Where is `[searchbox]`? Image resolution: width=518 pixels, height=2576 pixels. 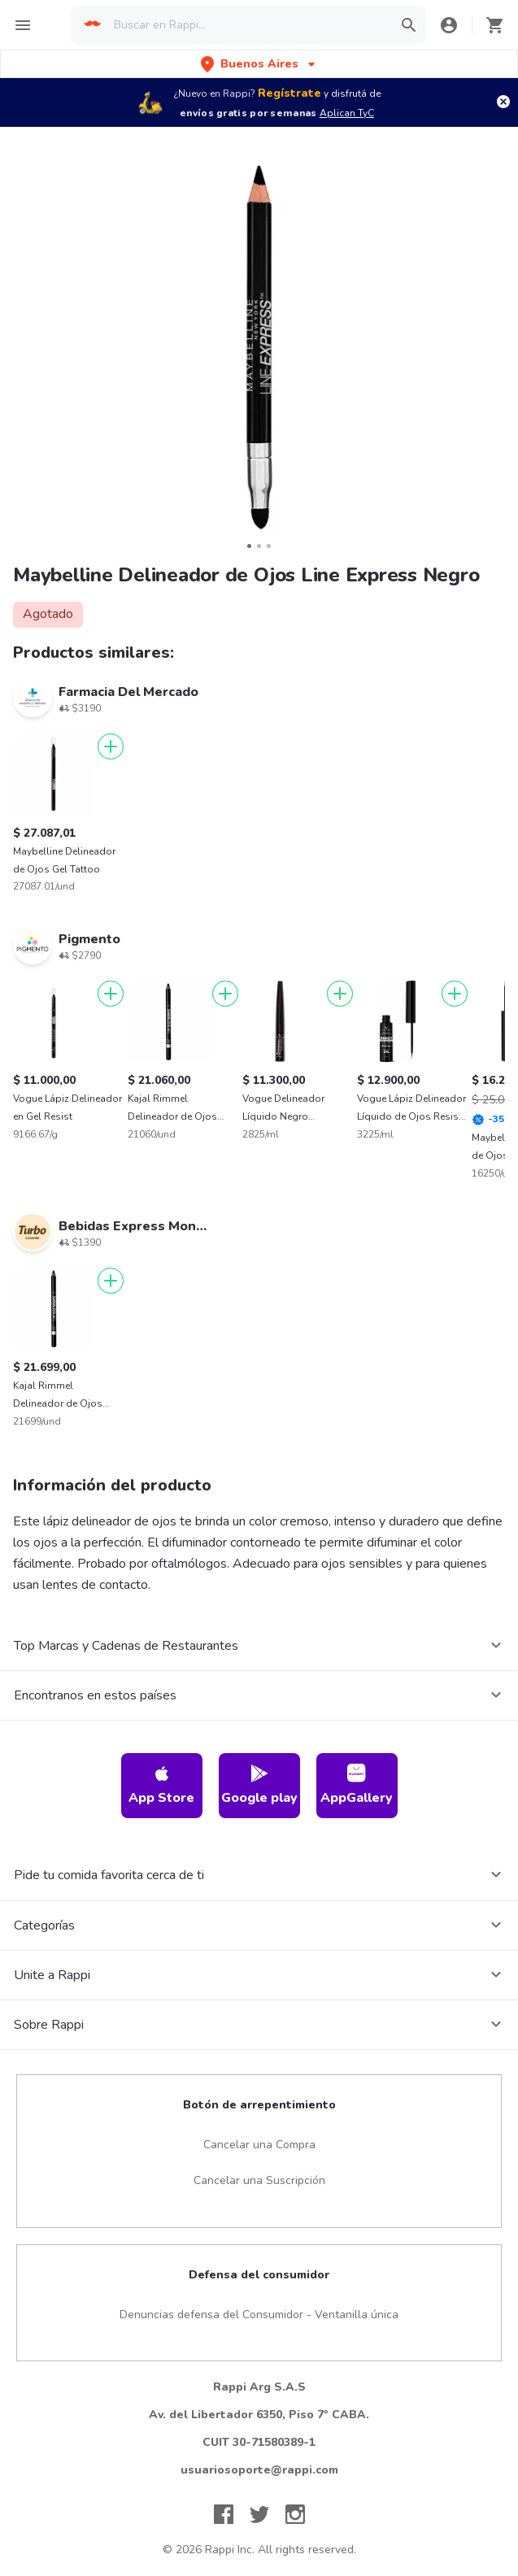 [searchbox] is located at coordinates (247, 25).